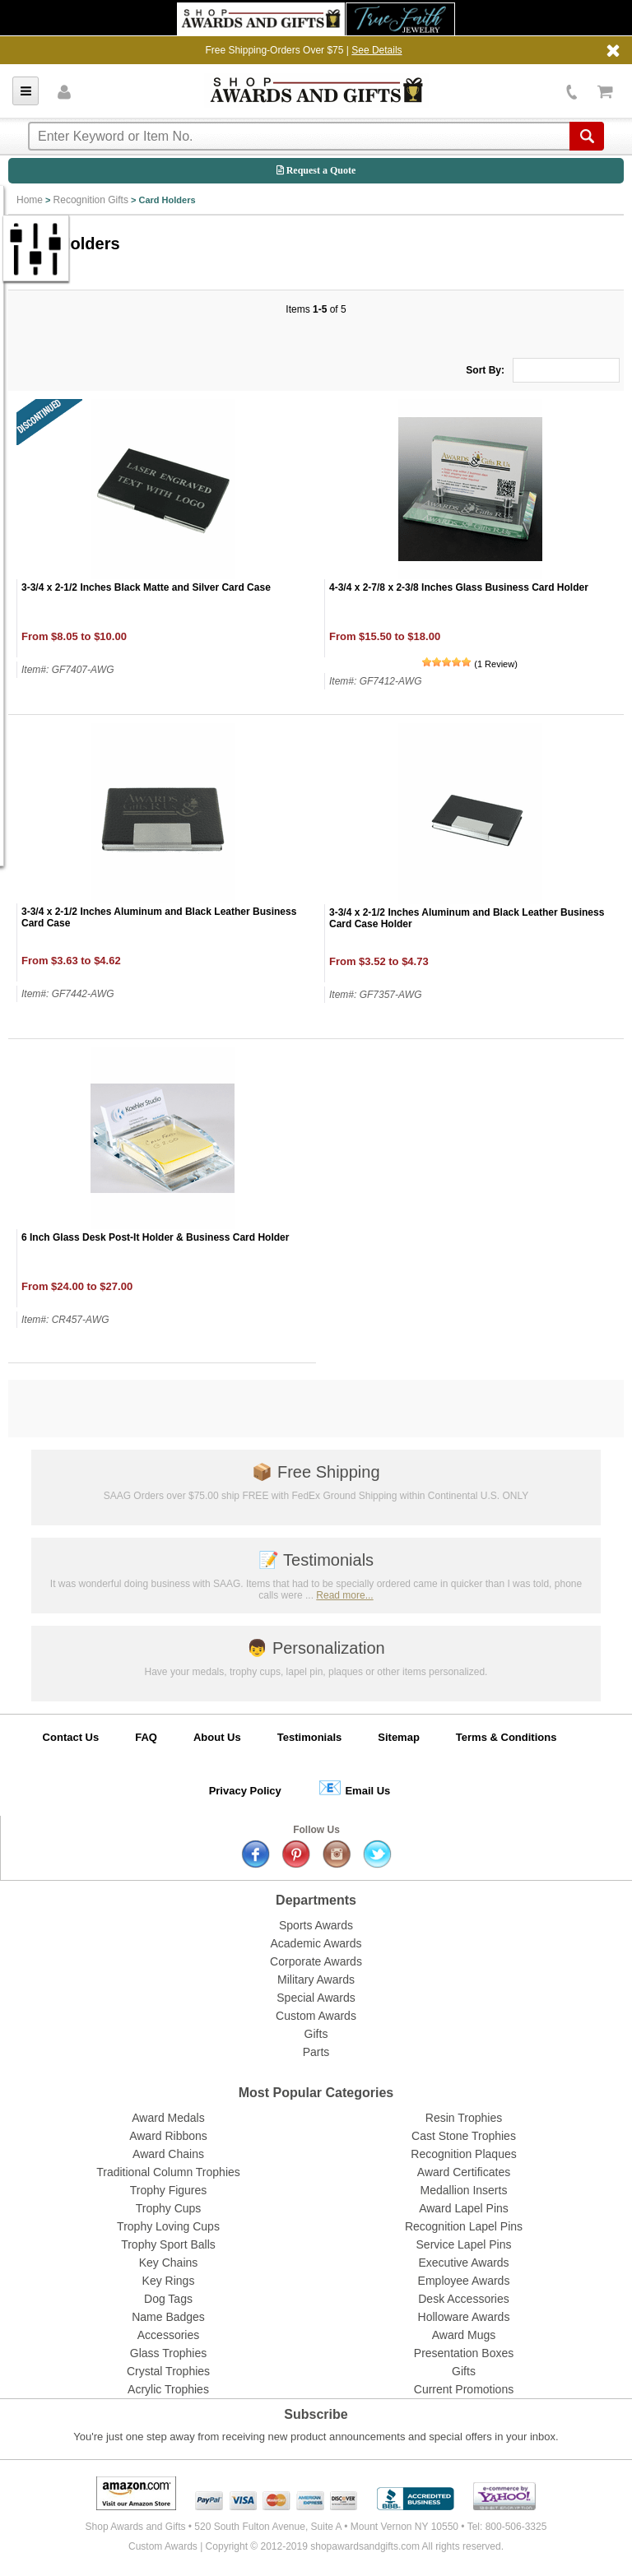 This screenshot has height=2576, width=632. I want to click on Personalization, so click(315, 1648).